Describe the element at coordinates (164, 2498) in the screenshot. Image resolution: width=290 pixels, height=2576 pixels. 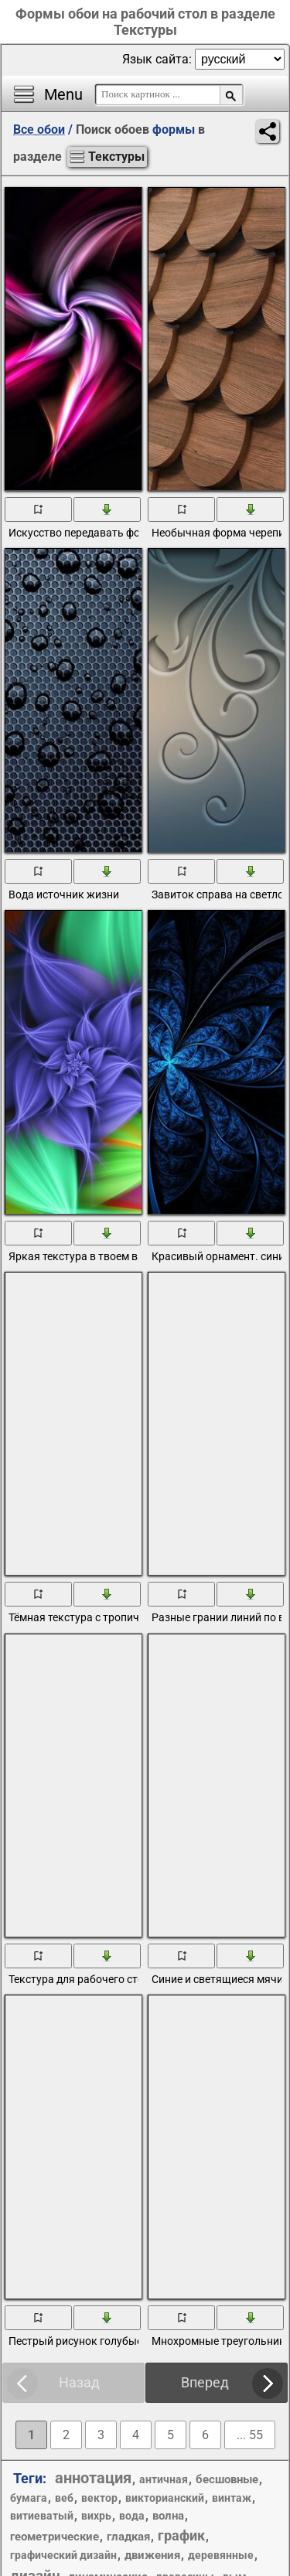
I see `викторианский` at that location.